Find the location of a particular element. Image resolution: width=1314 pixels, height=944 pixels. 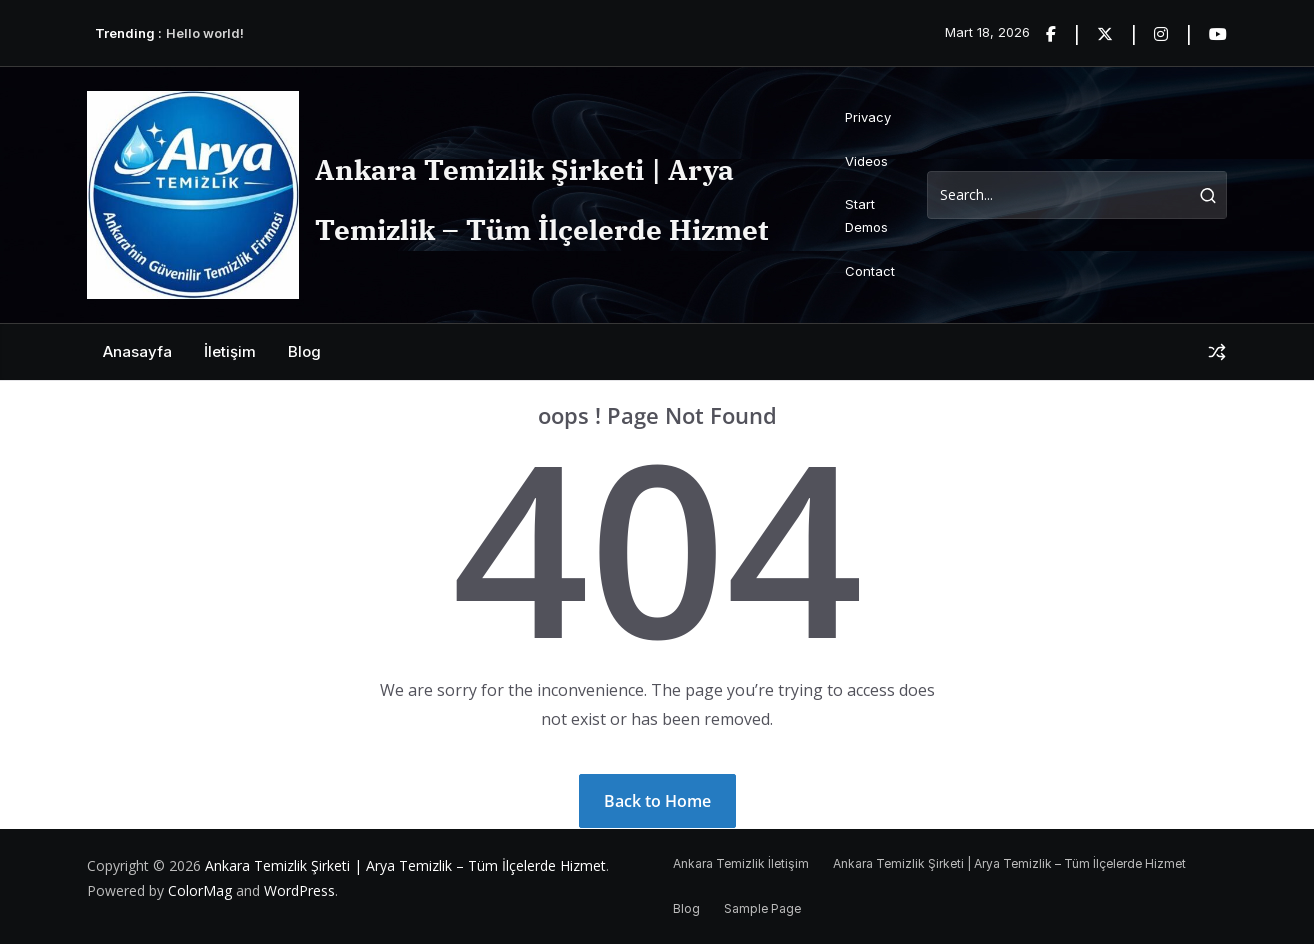

ColorMag is located at coordinates (200, 890).